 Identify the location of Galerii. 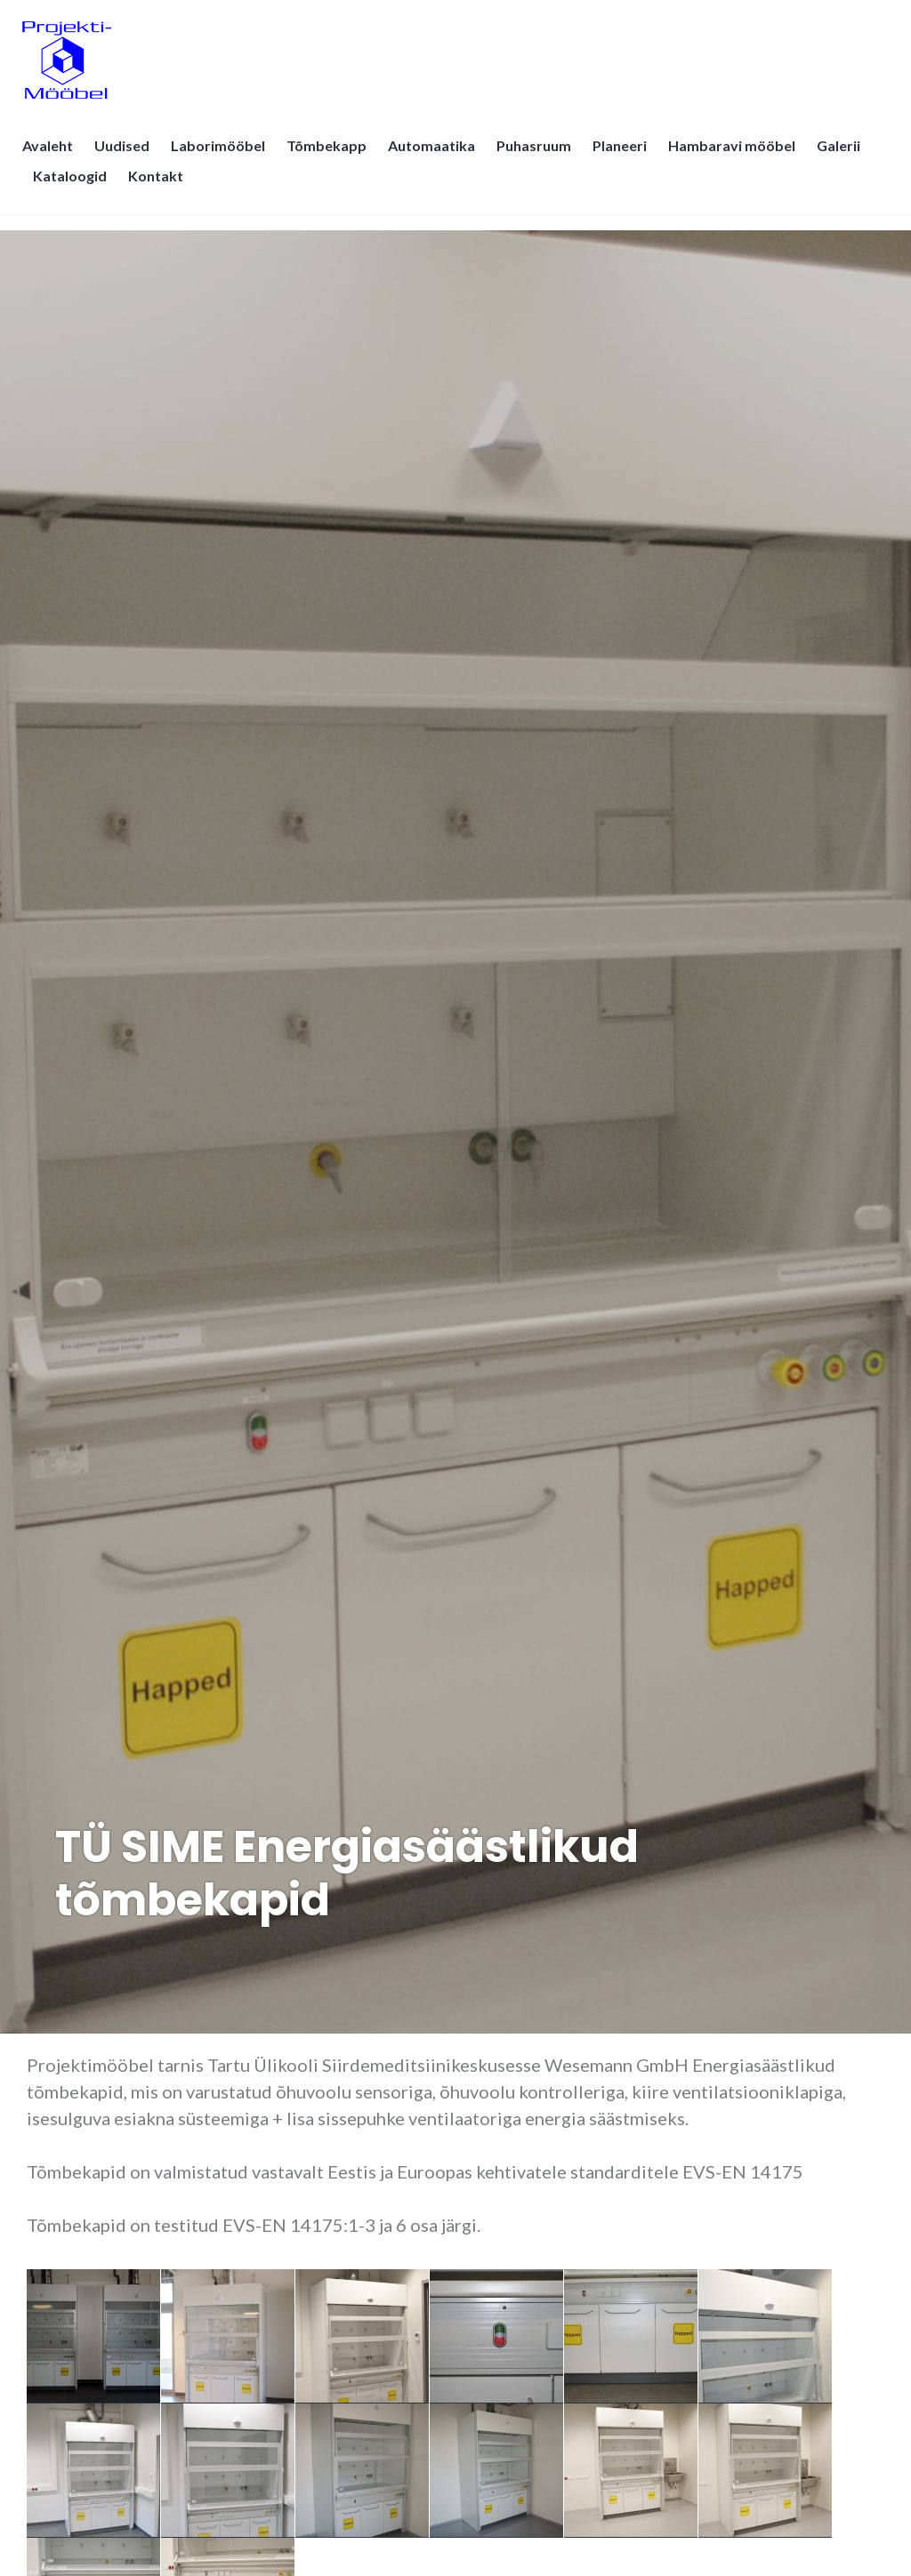
(843, 156).